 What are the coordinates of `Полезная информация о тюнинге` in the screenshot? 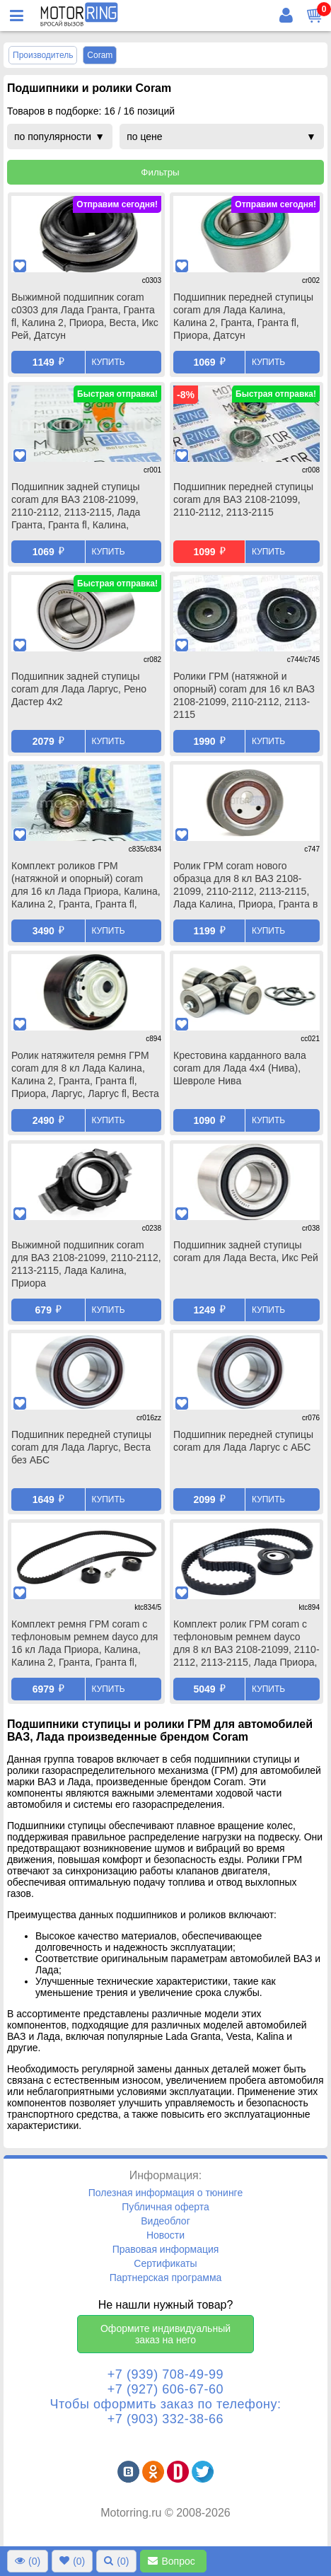 It's located at (165, 2192).